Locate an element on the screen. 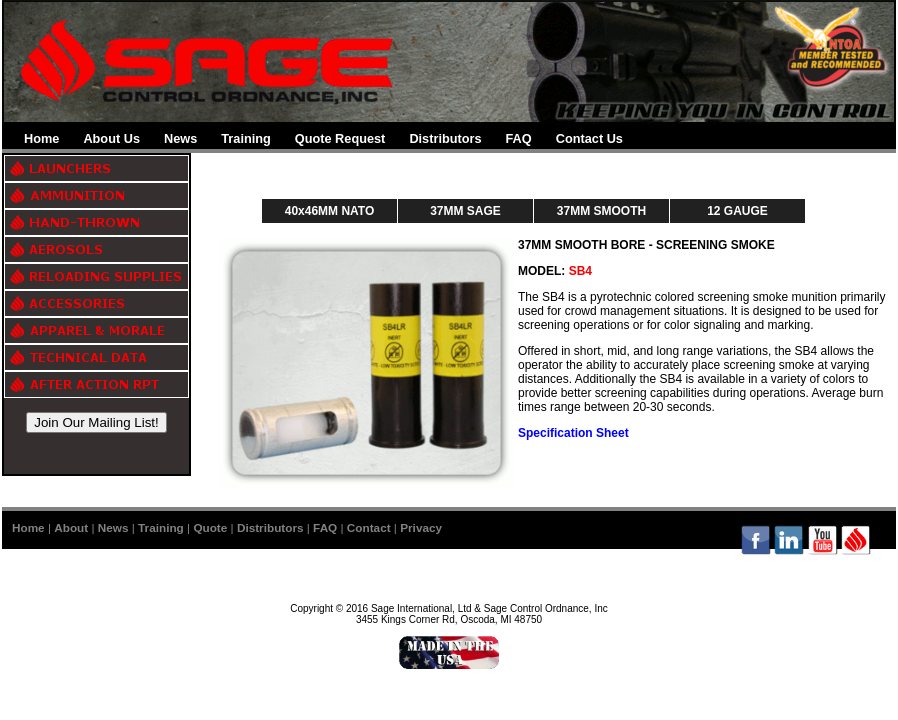  12 GAUGE is located at coordinates (737, 211).